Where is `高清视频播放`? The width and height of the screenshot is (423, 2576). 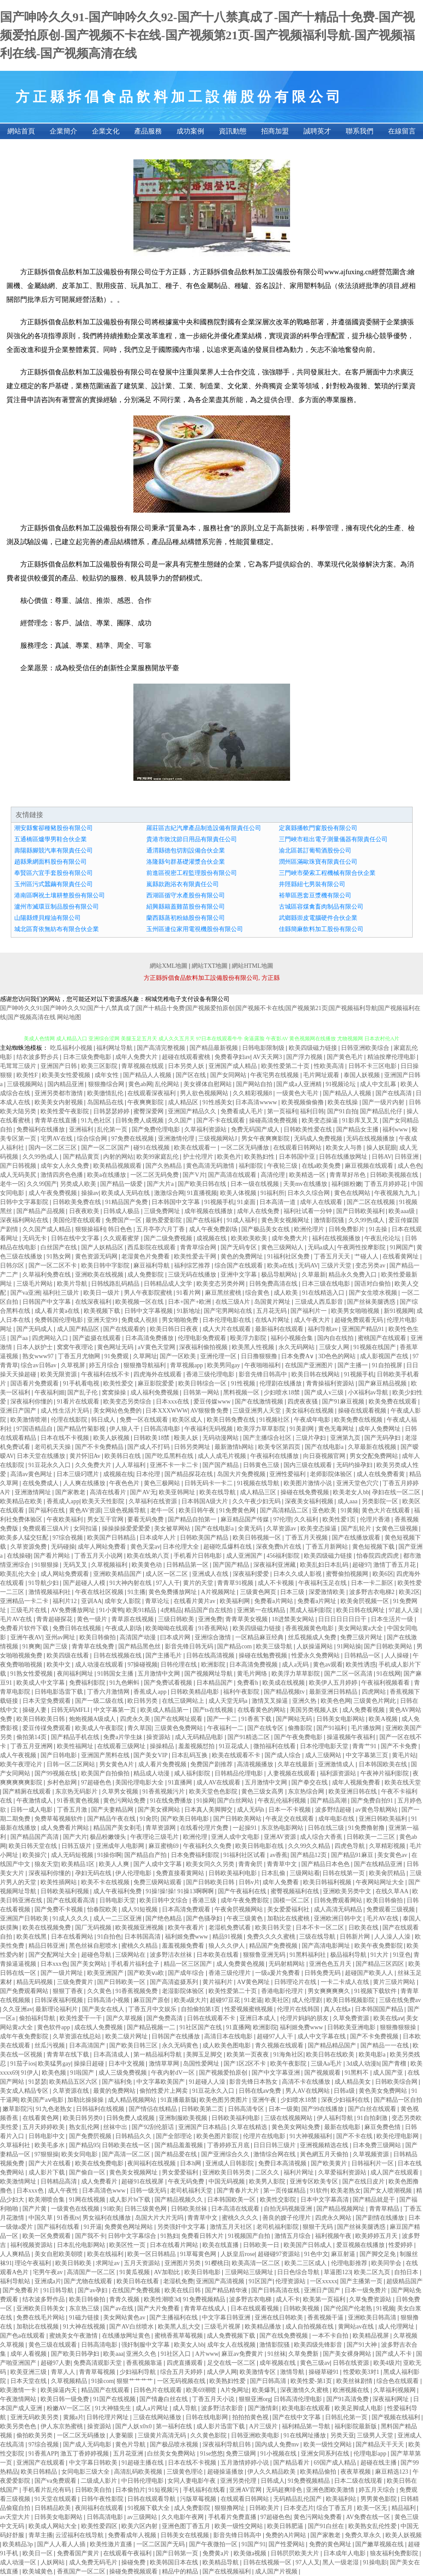 高清视频播放 is located at coordinates (256, 1764).